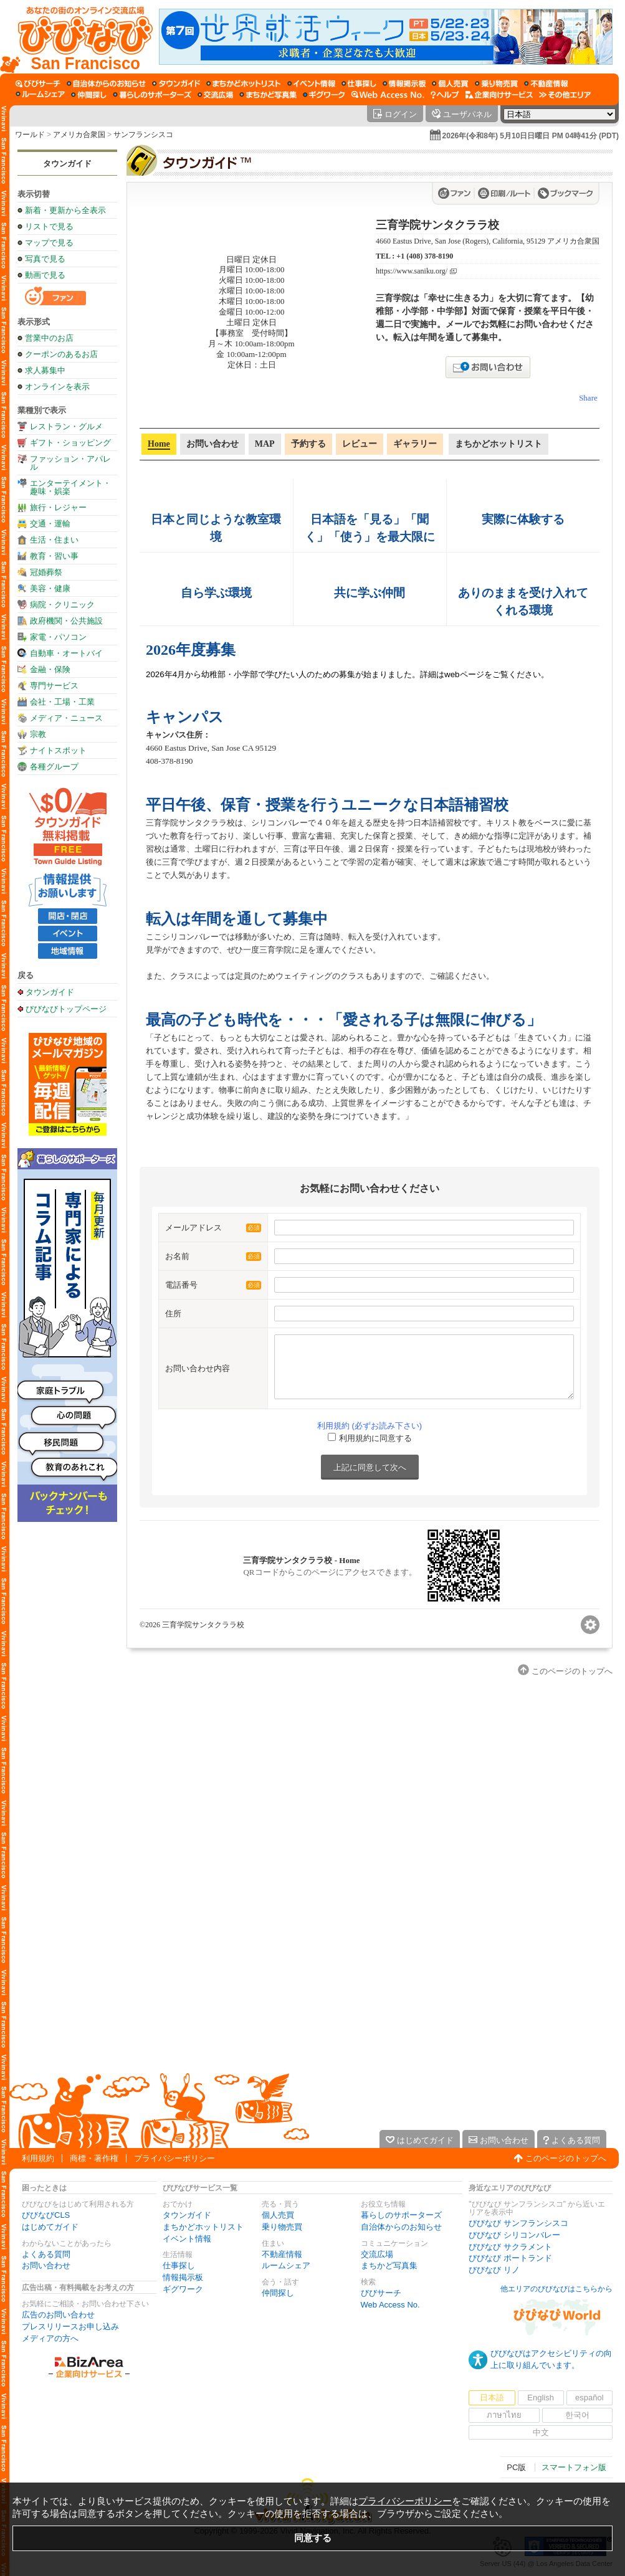 The width and height of the screenshot is (625, 2576). What do you see at coordinates (324, 94) in the screenshot?
I see `[ギグワーク]` at bounding box center [324, 94].